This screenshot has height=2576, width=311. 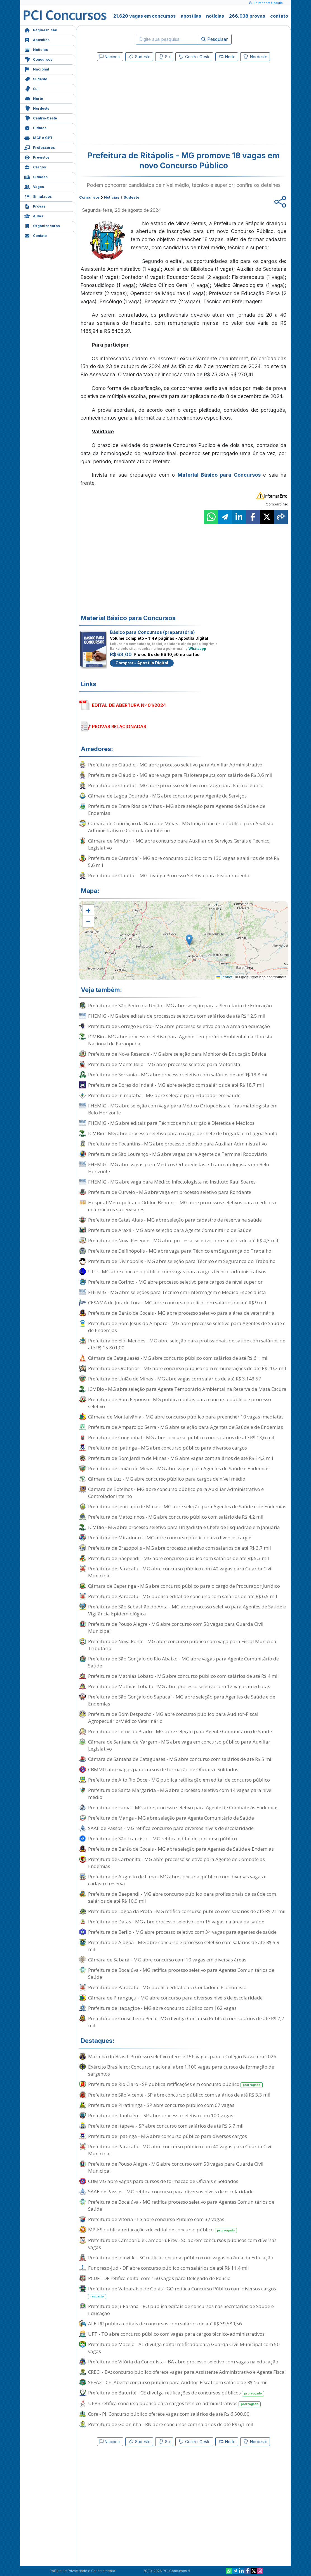 What do you see at coordinates (185, 1427) in the screenshot?
I see `Prefeitura de Amparo do Serra - MG abre seleção para Agentes de Saúde e de Endemias` at bounding box center [185, 1427].